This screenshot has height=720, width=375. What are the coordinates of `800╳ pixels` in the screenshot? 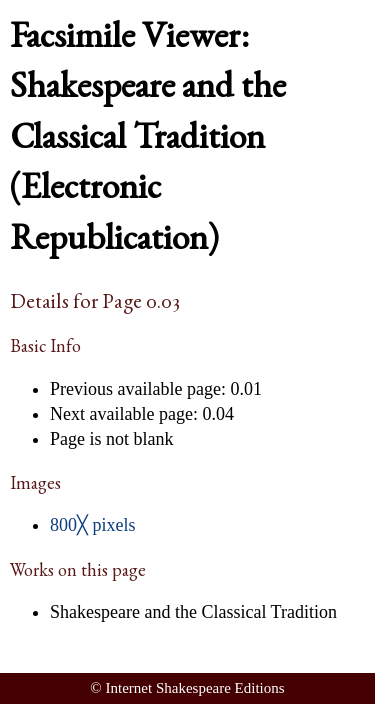 It's located at (93, 525).